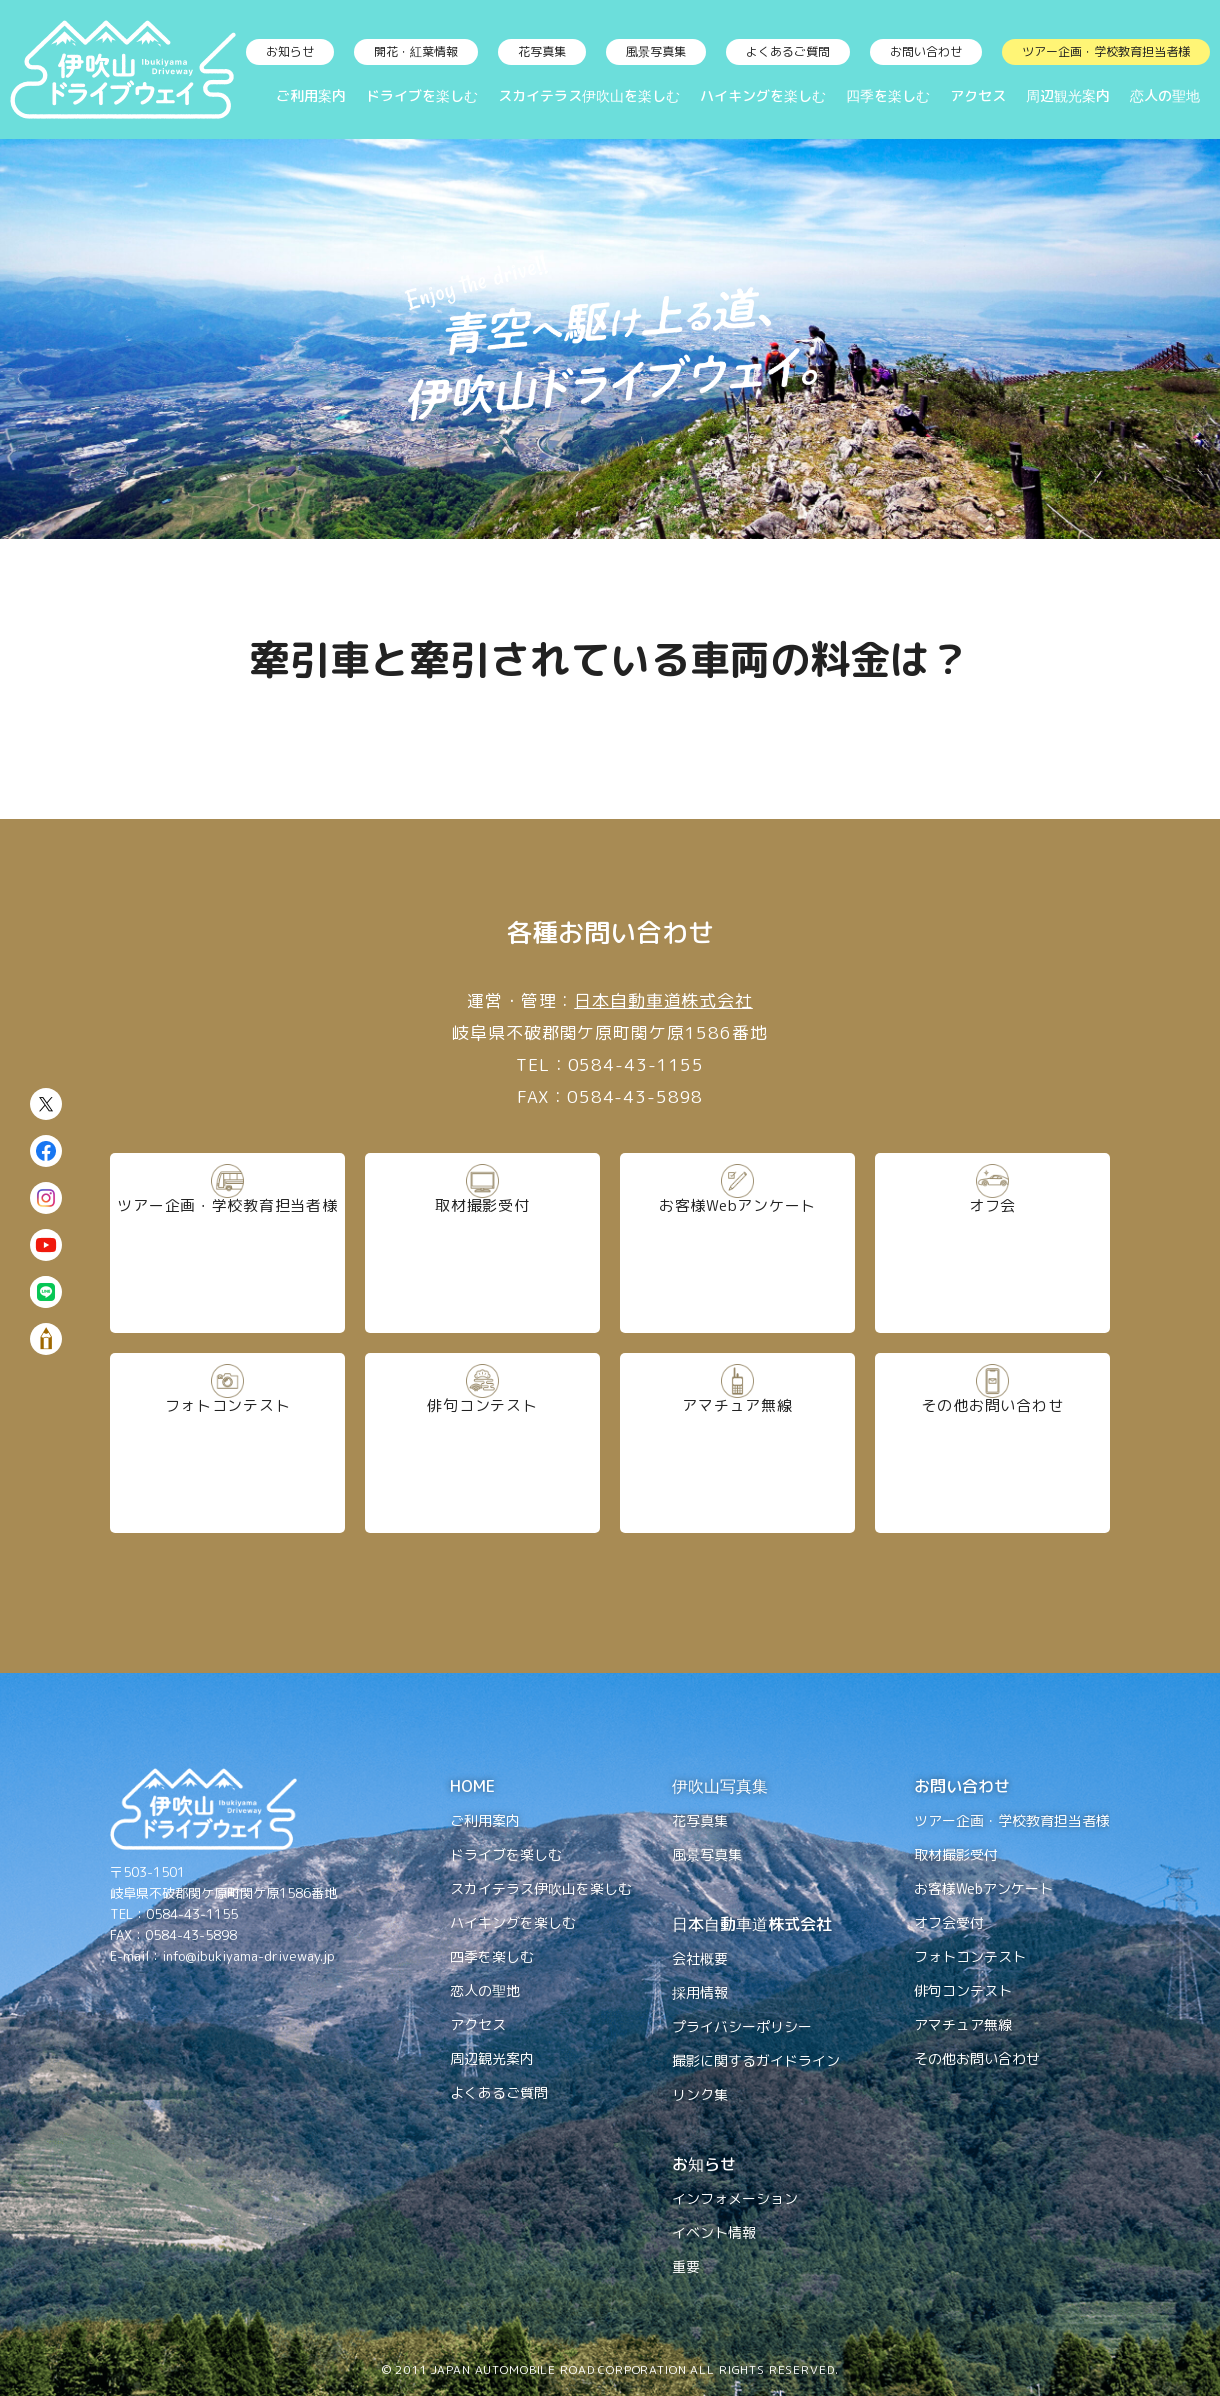 The height and width of the screenshot is (2396, 1220). Describe the element at coordinates (416, 51) in the screenshot. I see `開花・紅葉情報` at that location.